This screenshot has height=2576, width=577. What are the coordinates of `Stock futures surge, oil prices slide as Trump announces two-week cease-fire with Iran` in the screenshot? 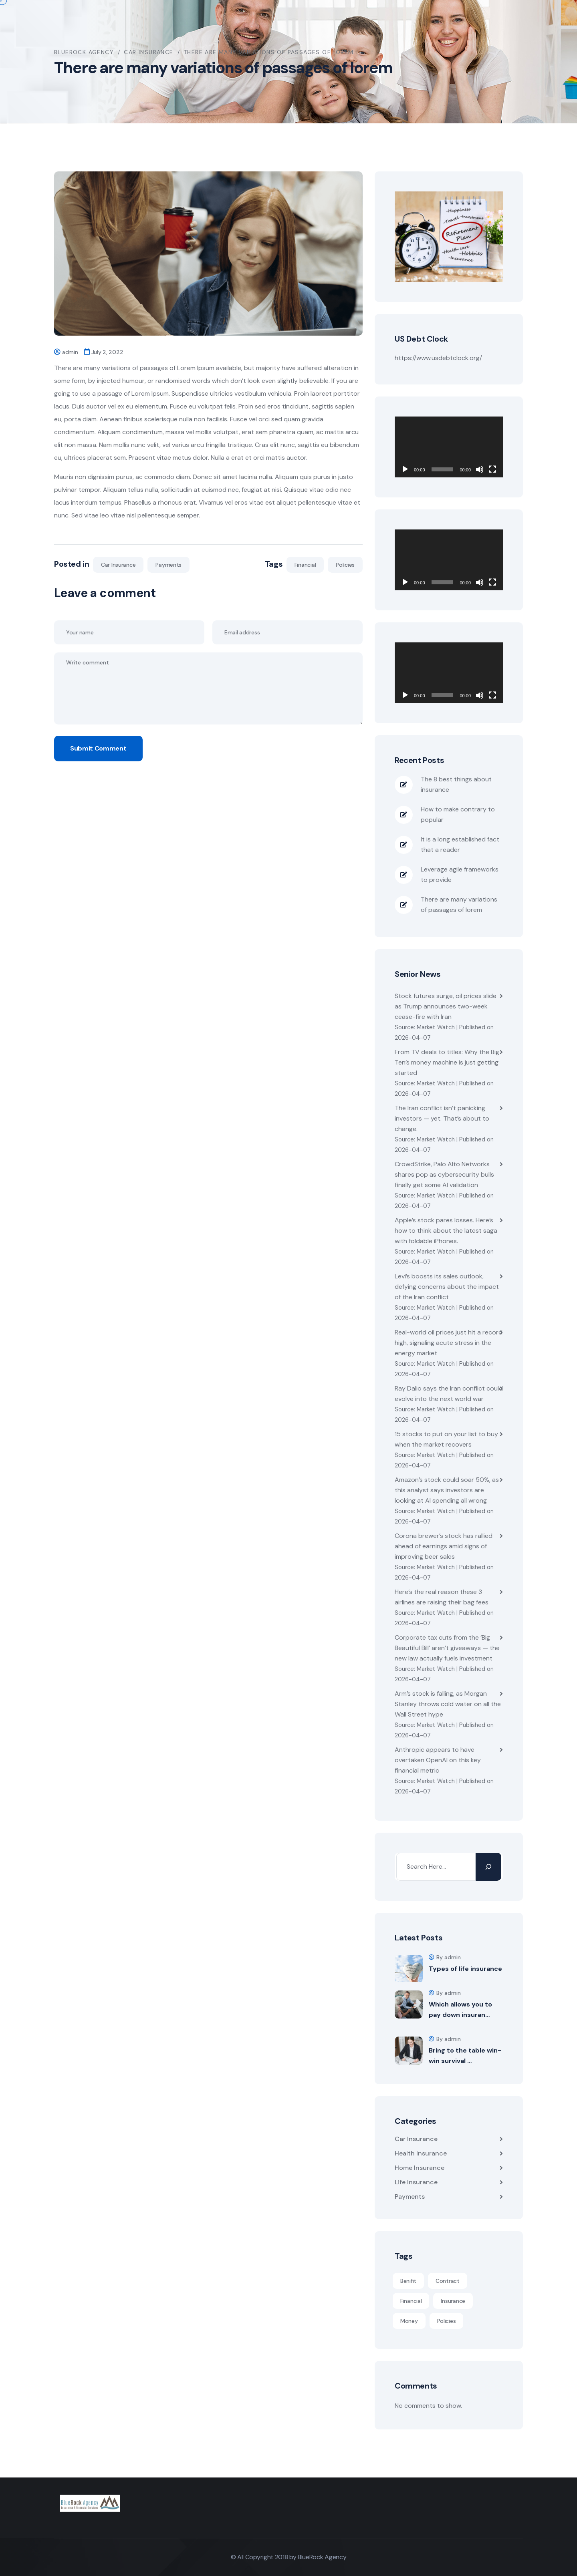 It's located at (445, 1006).